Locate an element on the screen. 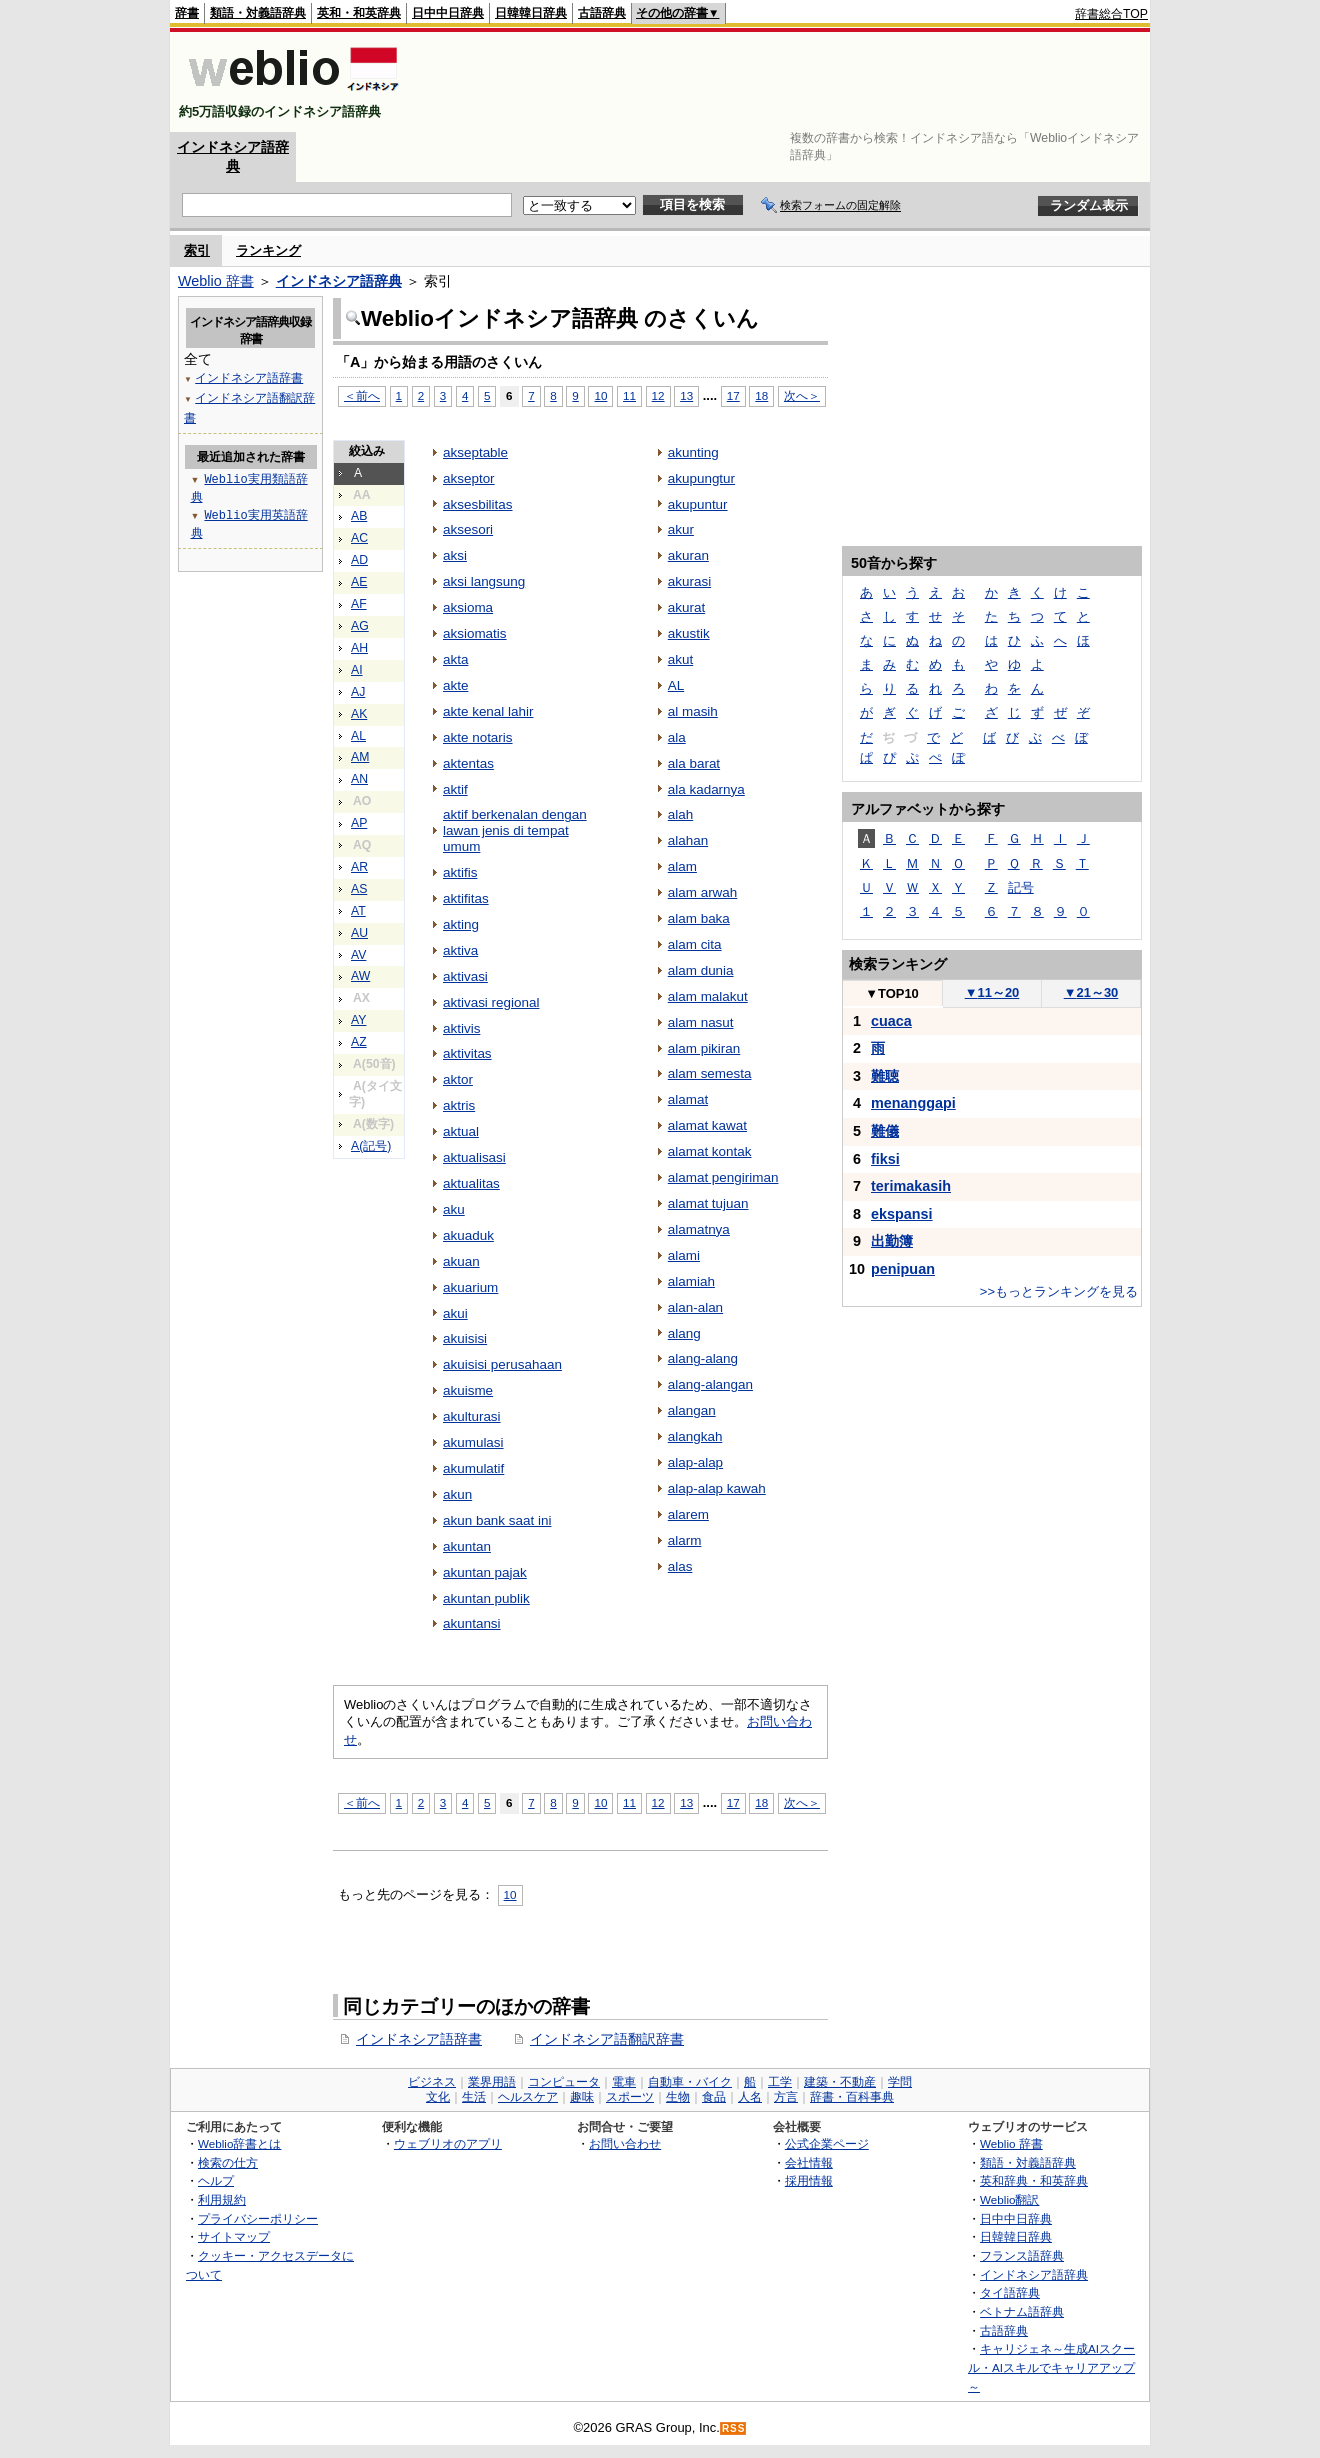 The image size is (1320, 2458). AU is located at coordinates (359, 933).